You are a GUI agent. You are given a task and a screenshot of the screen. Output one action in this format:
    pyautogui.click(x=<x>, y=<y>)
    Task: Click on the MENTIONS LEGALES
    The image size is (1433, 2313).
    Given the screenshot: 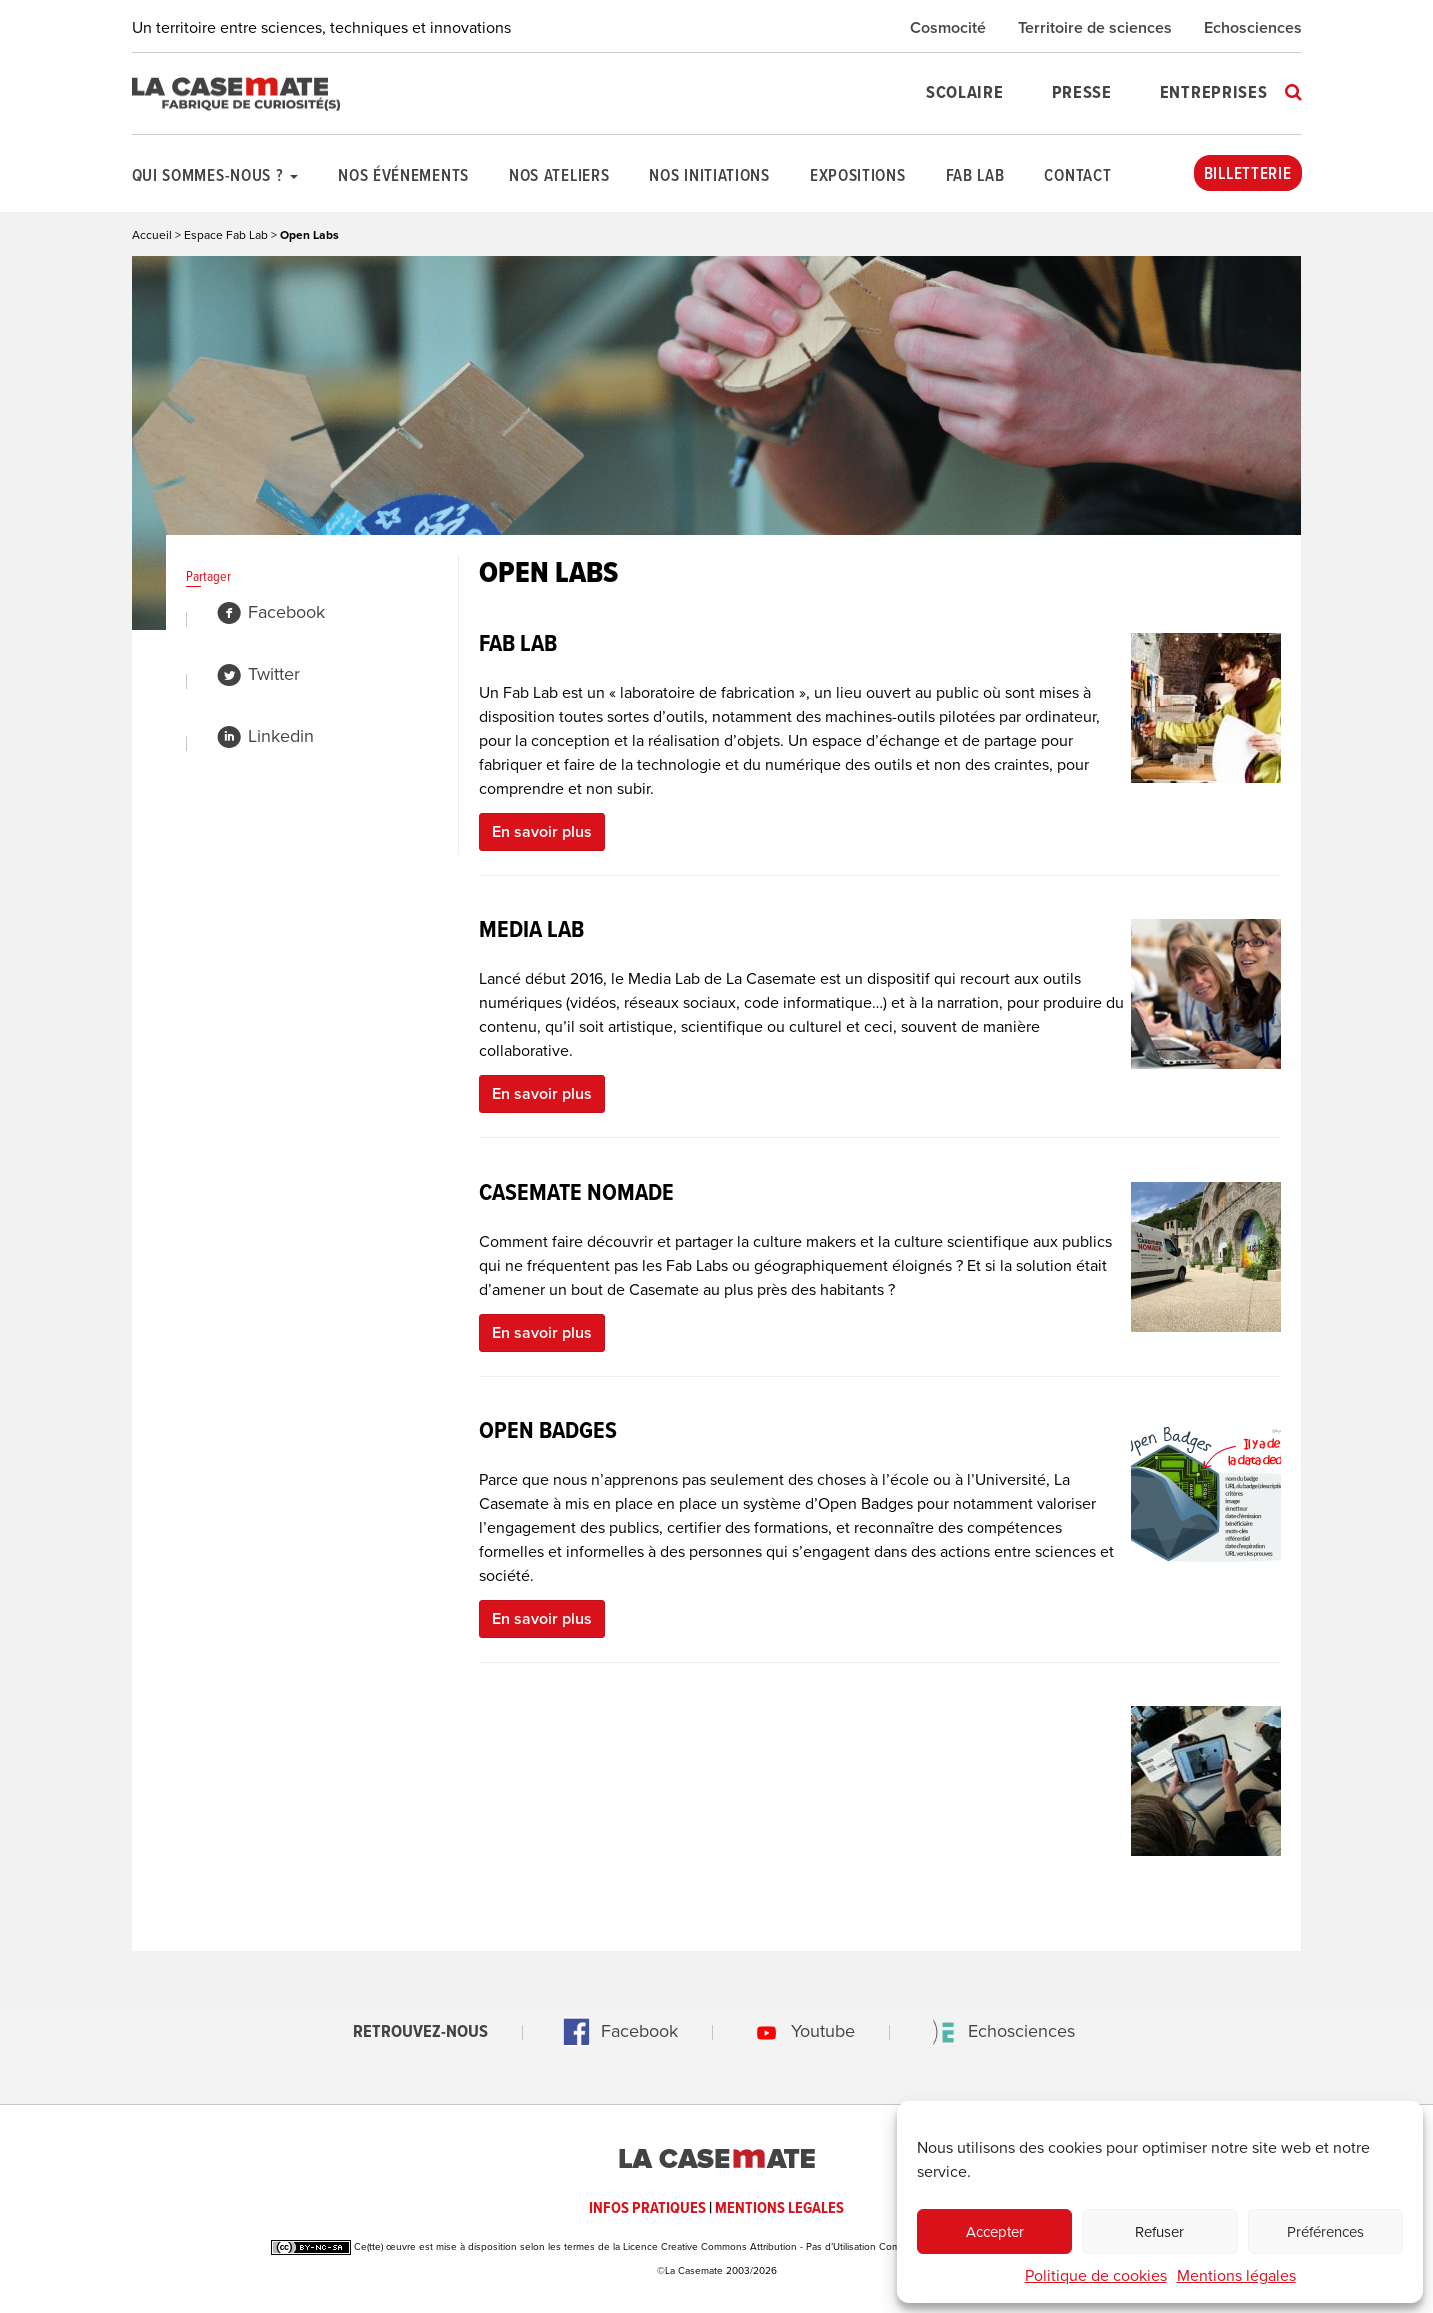 What is the action you would take?
    pyautogui.click(x=779, y=2208)
    